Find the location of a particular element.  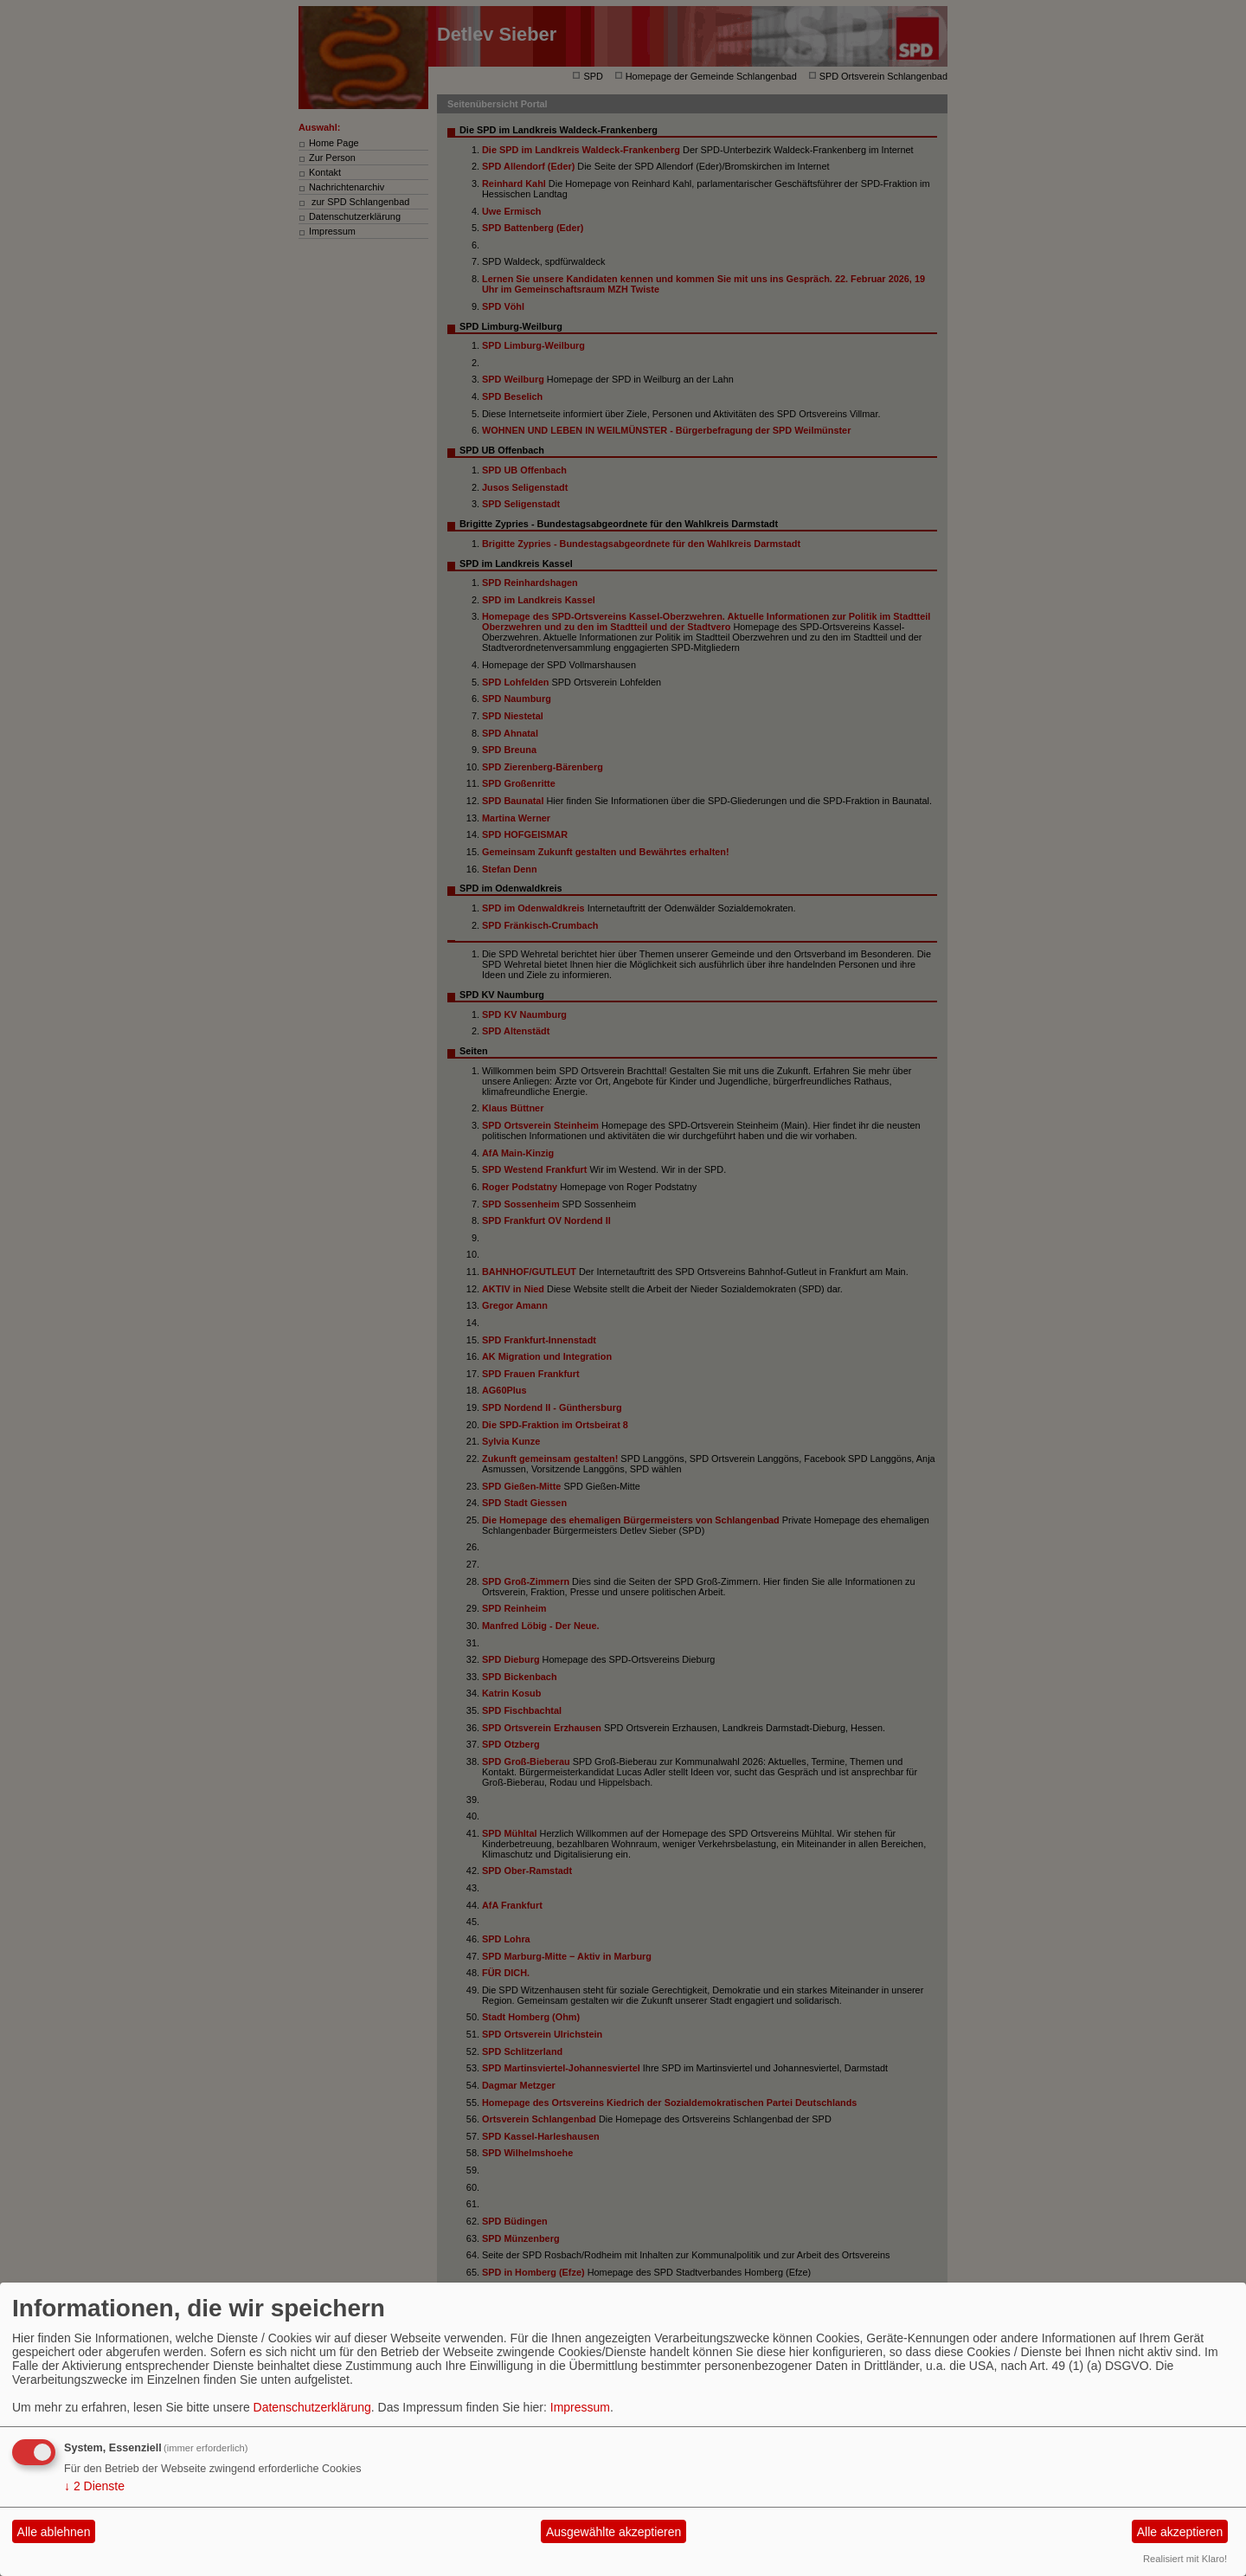

Alle ablehnen is located at coordinates (54, 2532).